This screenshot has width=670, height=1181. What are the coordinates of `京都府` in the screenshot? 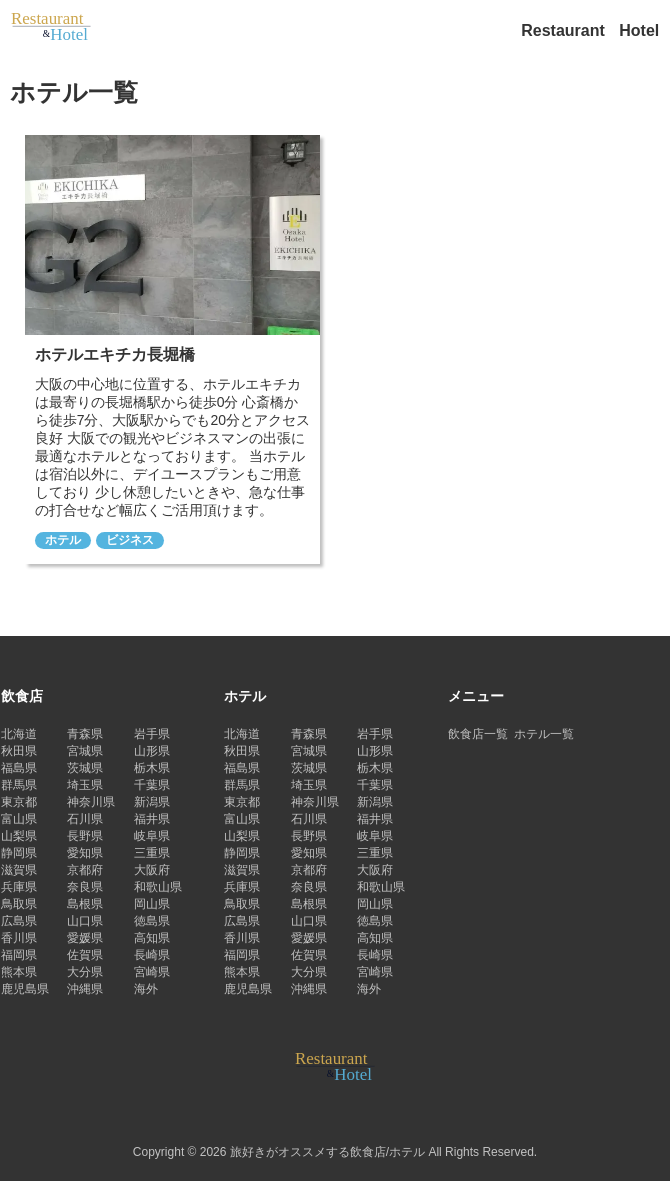 It's located at (85, 870).